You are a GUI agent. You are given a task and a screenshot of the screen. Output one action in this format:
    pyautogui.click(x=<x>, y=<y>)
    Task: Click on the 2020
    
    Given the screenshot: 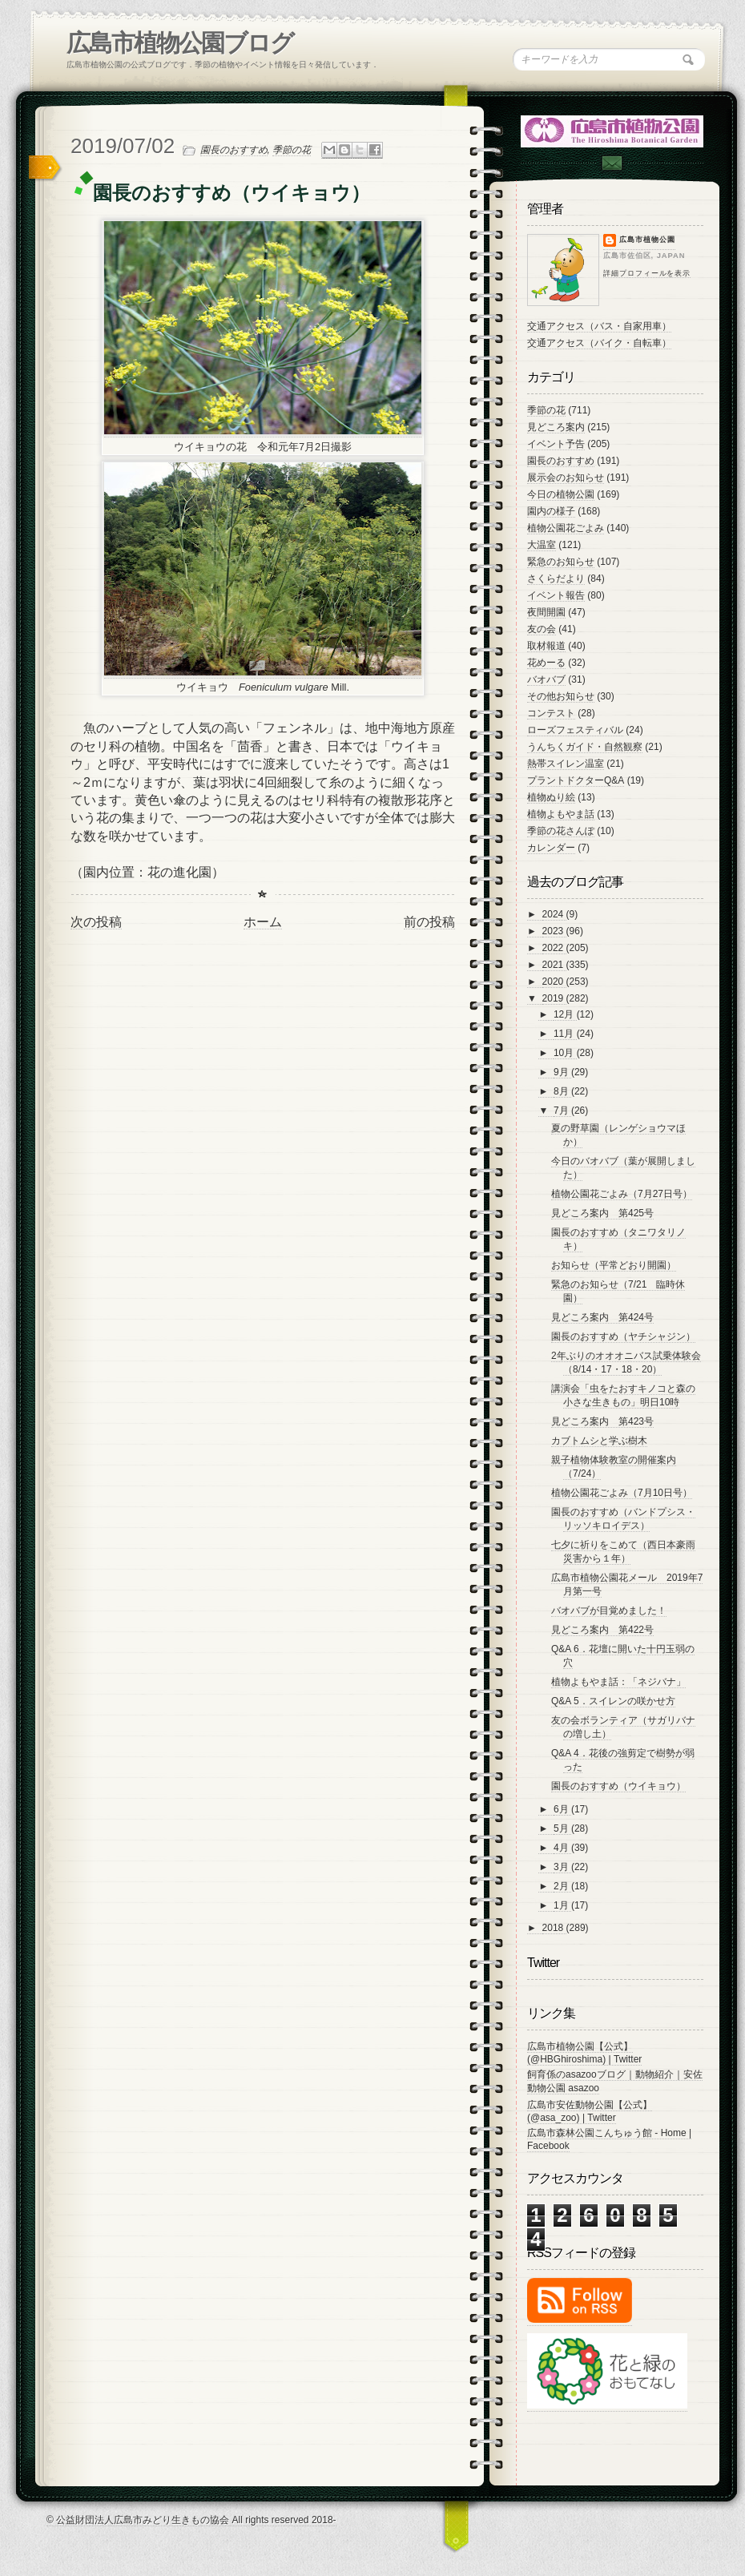 What is the action you would take?
    pyautogui.click(x=554, y=981)
    